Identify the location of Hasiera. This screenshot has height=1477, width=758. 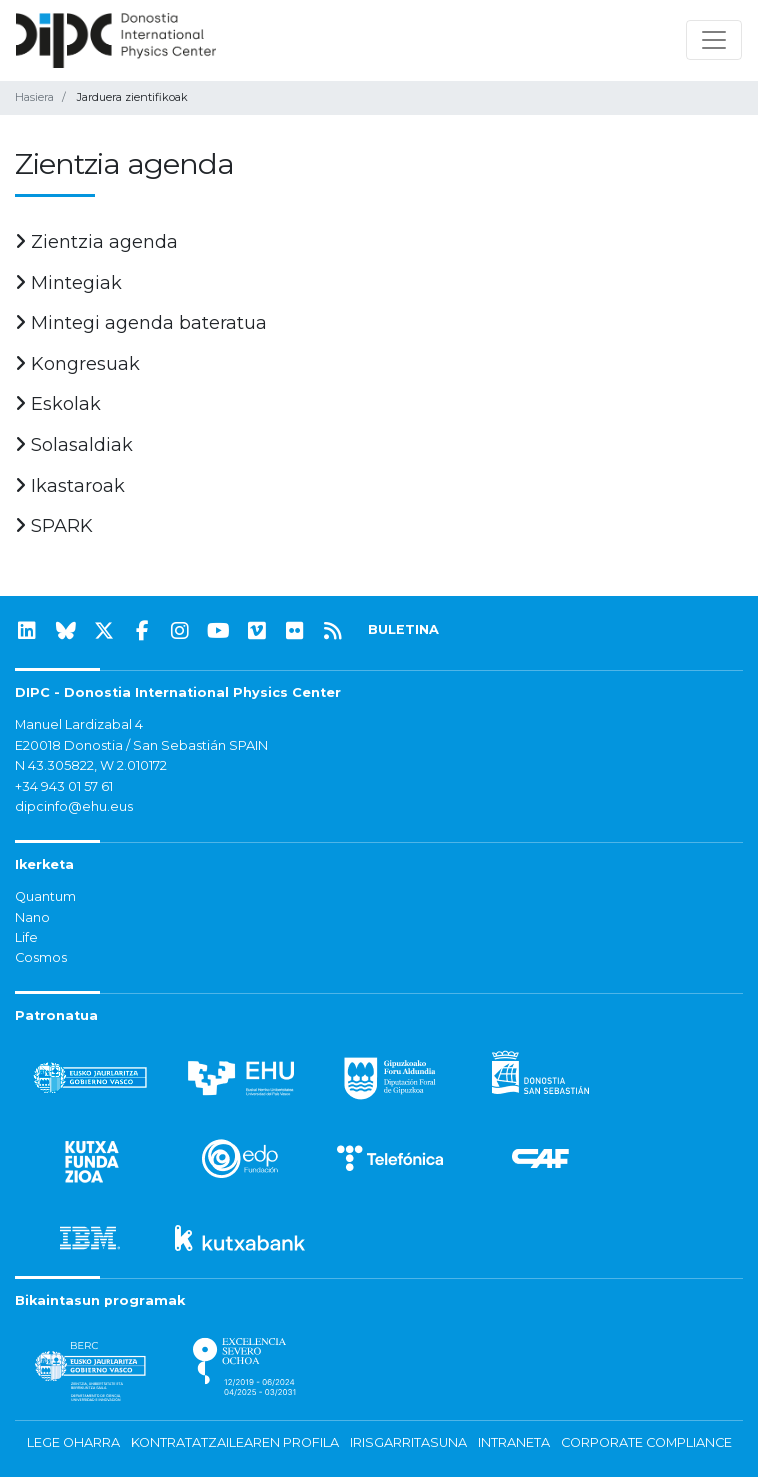
(34, 97).